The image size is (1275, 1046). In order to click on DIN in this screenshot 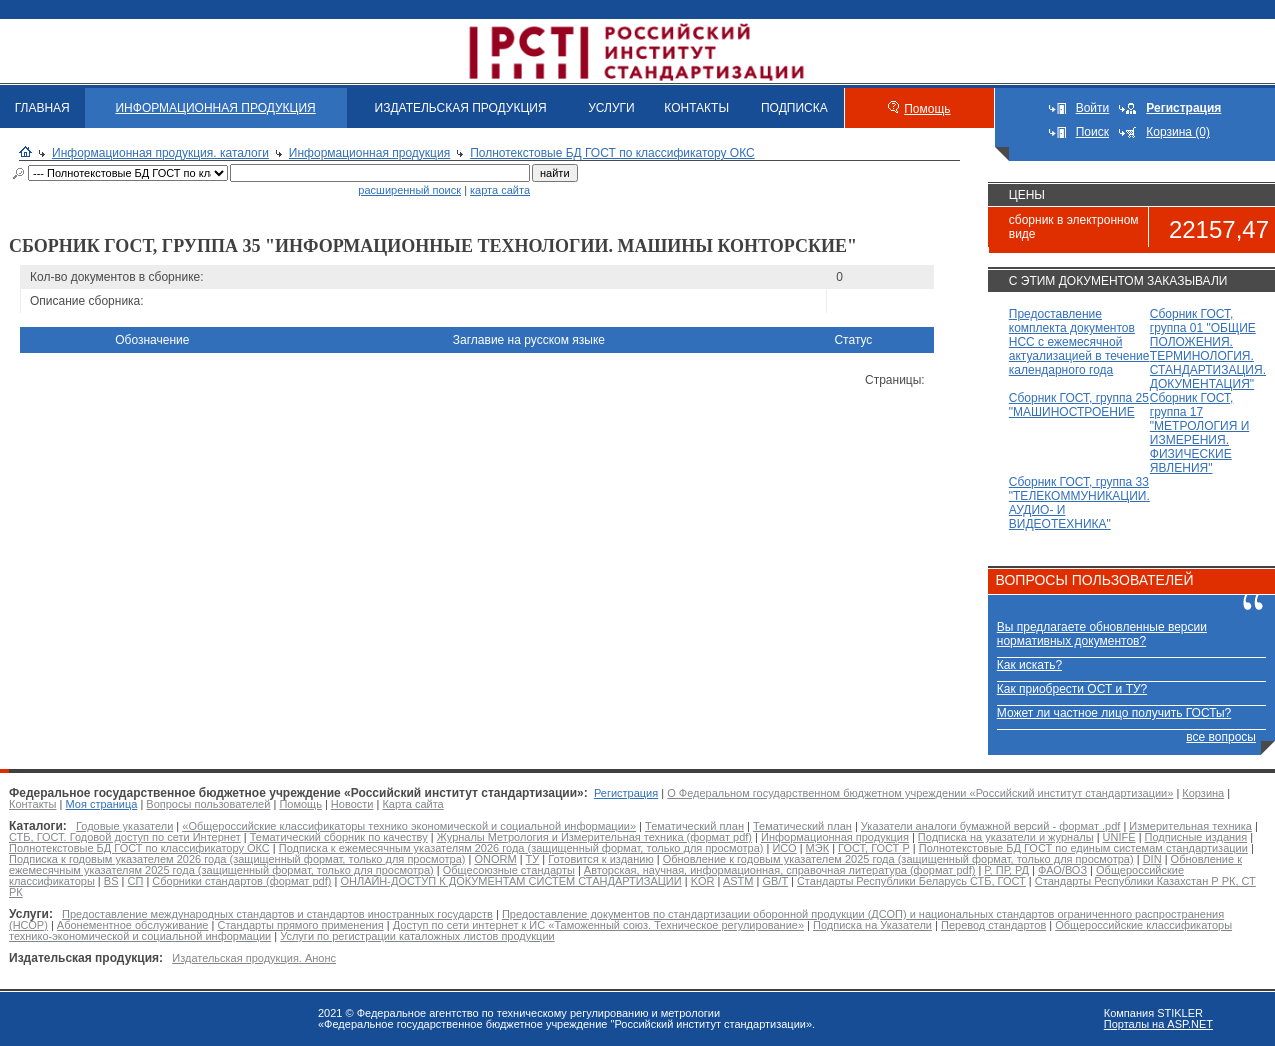, I will do `click(1152, 859)`.